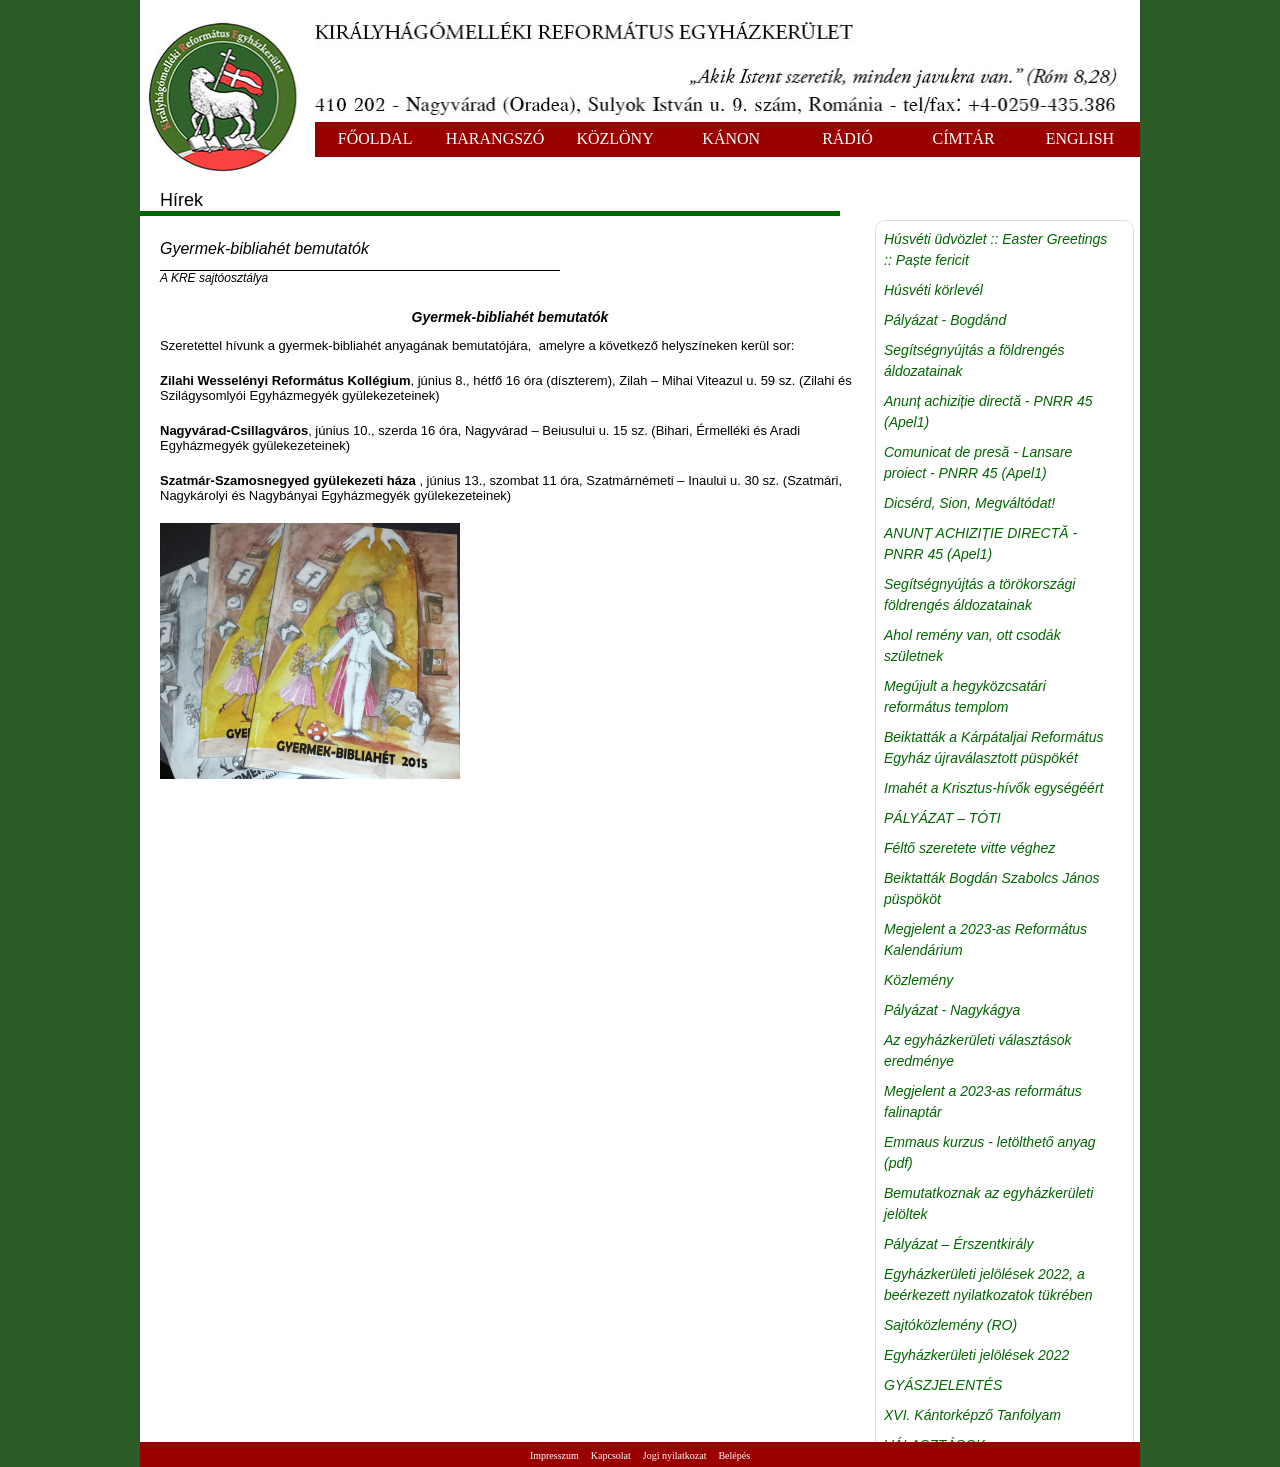 Image resolution: width=1280 pixels, height=1467 pixels. I want to click on Belépés, so click(734, 1455).